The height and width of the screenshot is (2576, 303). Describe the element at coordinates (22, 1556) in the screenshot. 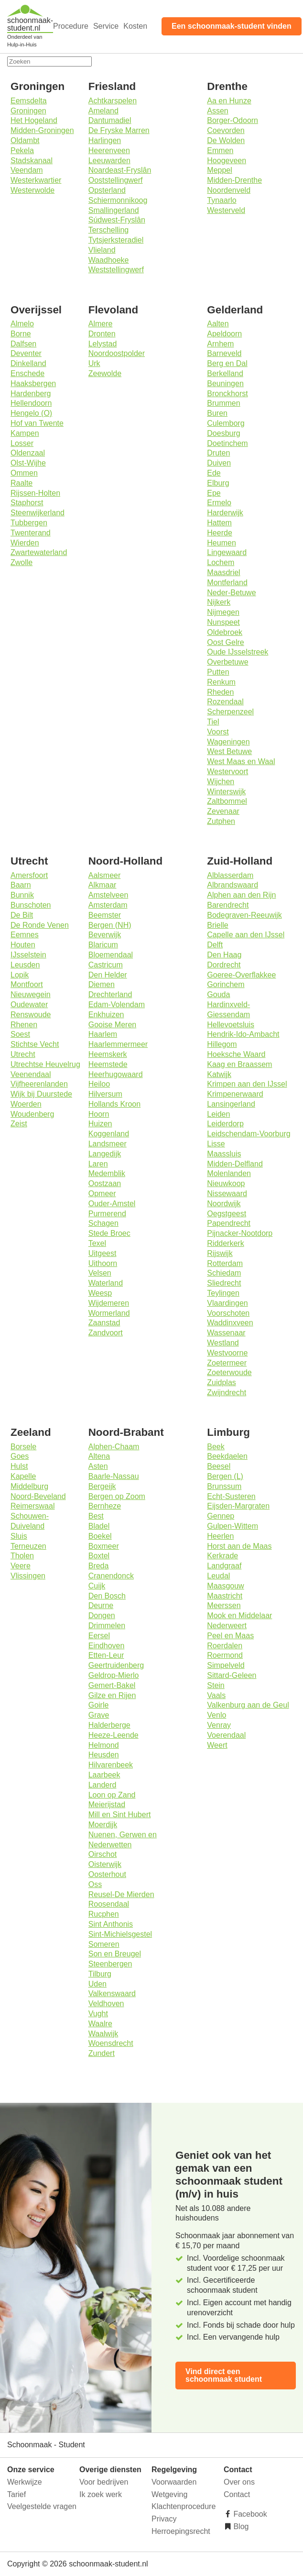

I see `Tholen` at that location.